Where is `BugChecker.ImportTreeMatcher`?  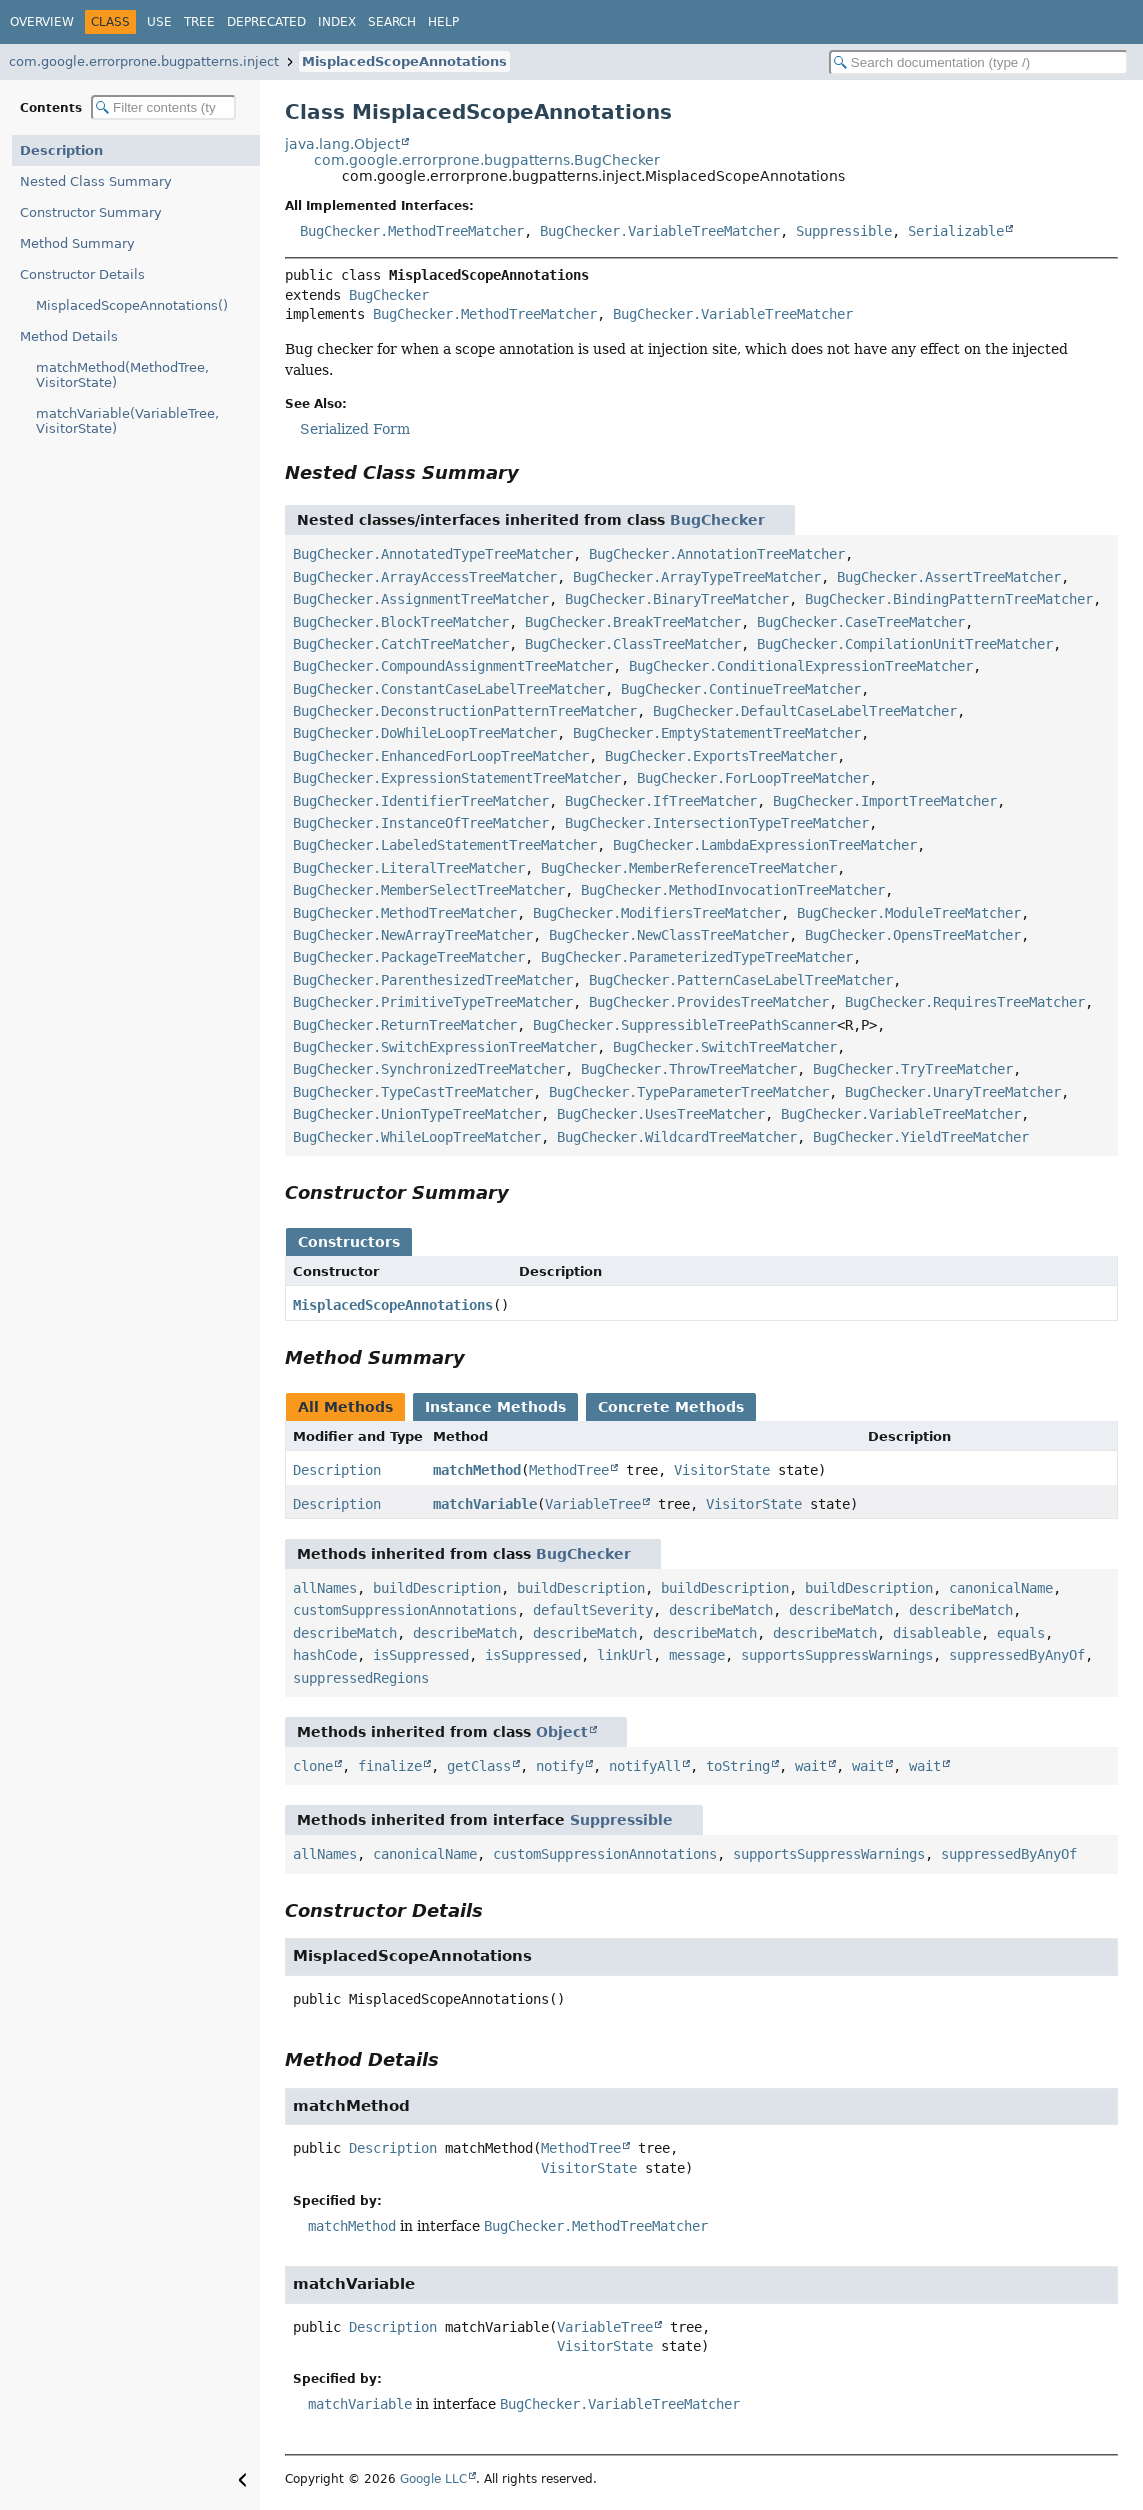
BugChecker.ImportTreeMatcher is located at coordinates (885, 801).